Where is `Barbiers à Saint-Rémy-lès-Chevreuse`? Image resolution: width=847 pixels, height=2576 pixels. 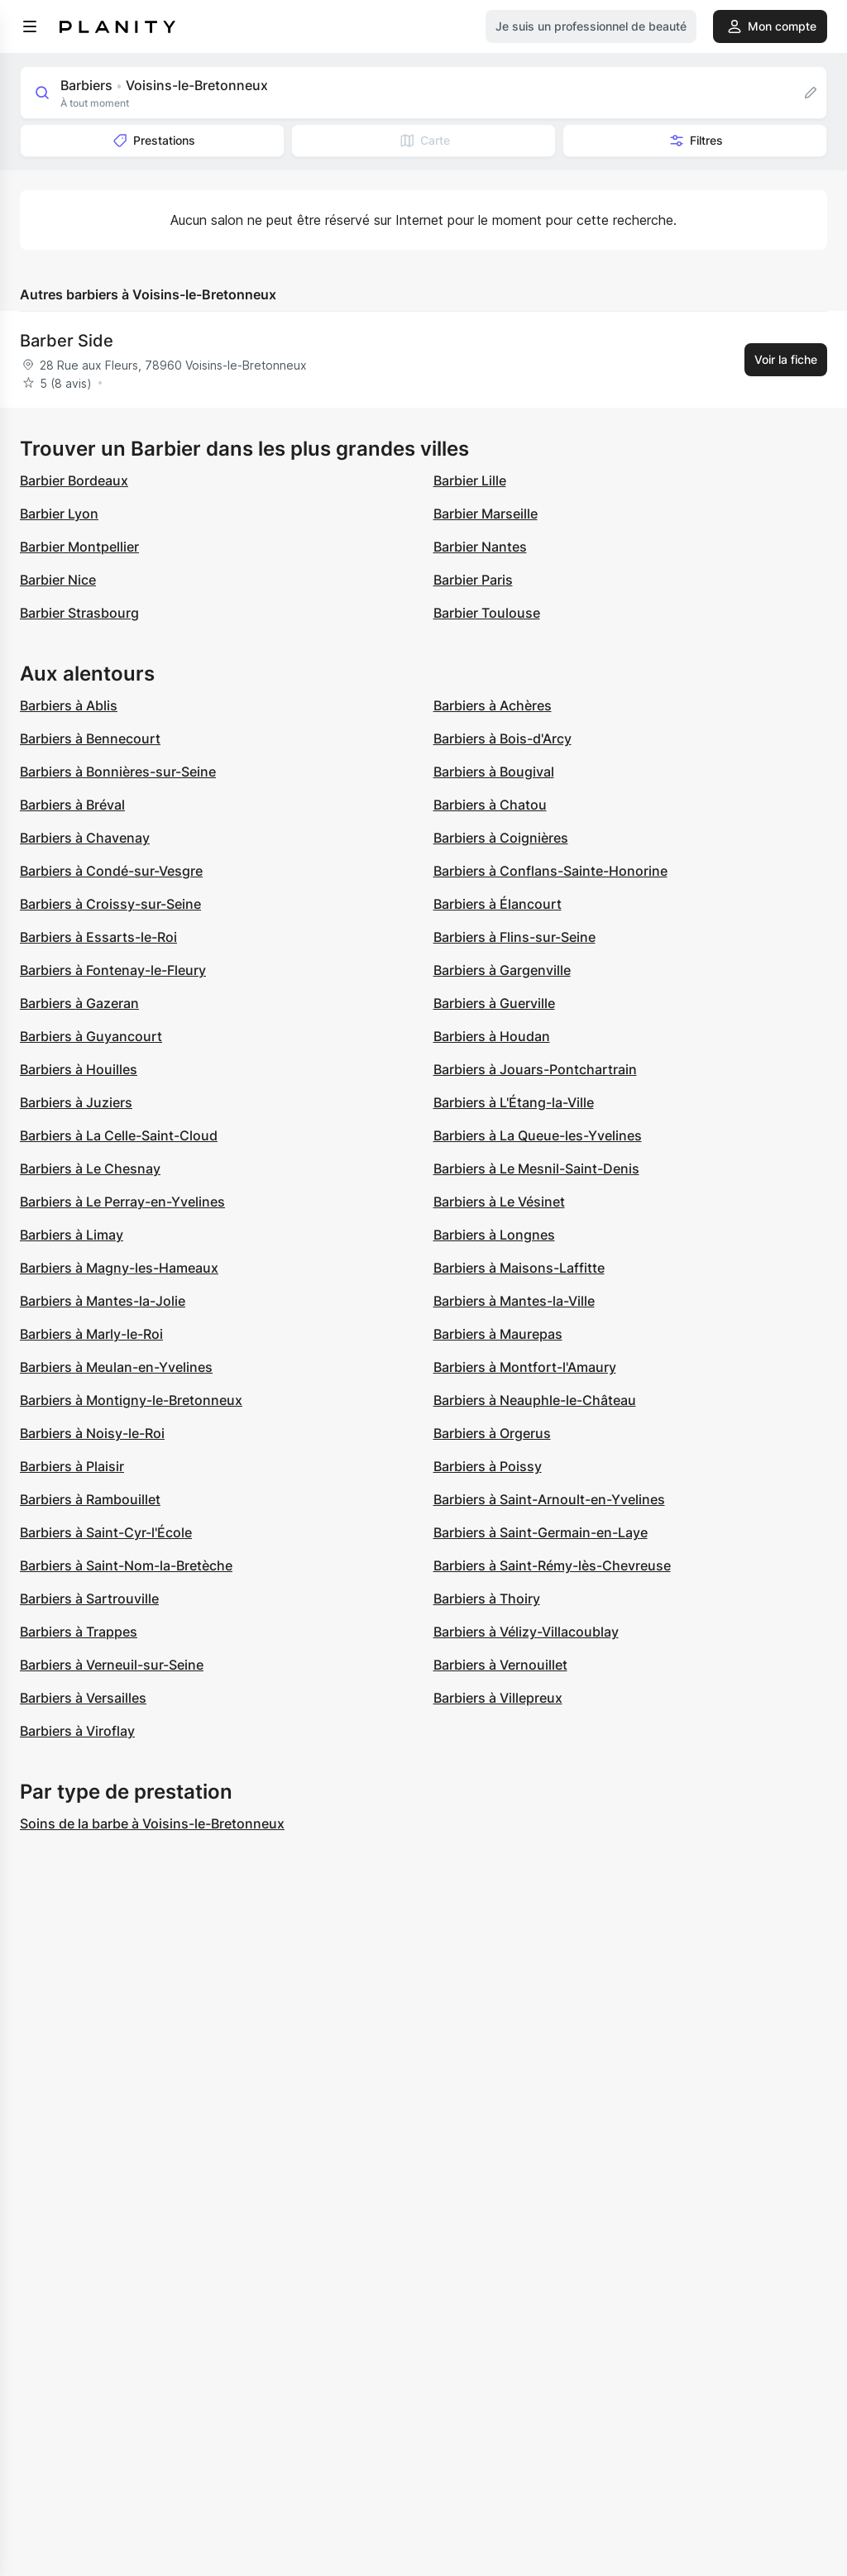 Barbiers à Saint-Rémy-lès-Chevreuse is located at coordinates (552, 1565).